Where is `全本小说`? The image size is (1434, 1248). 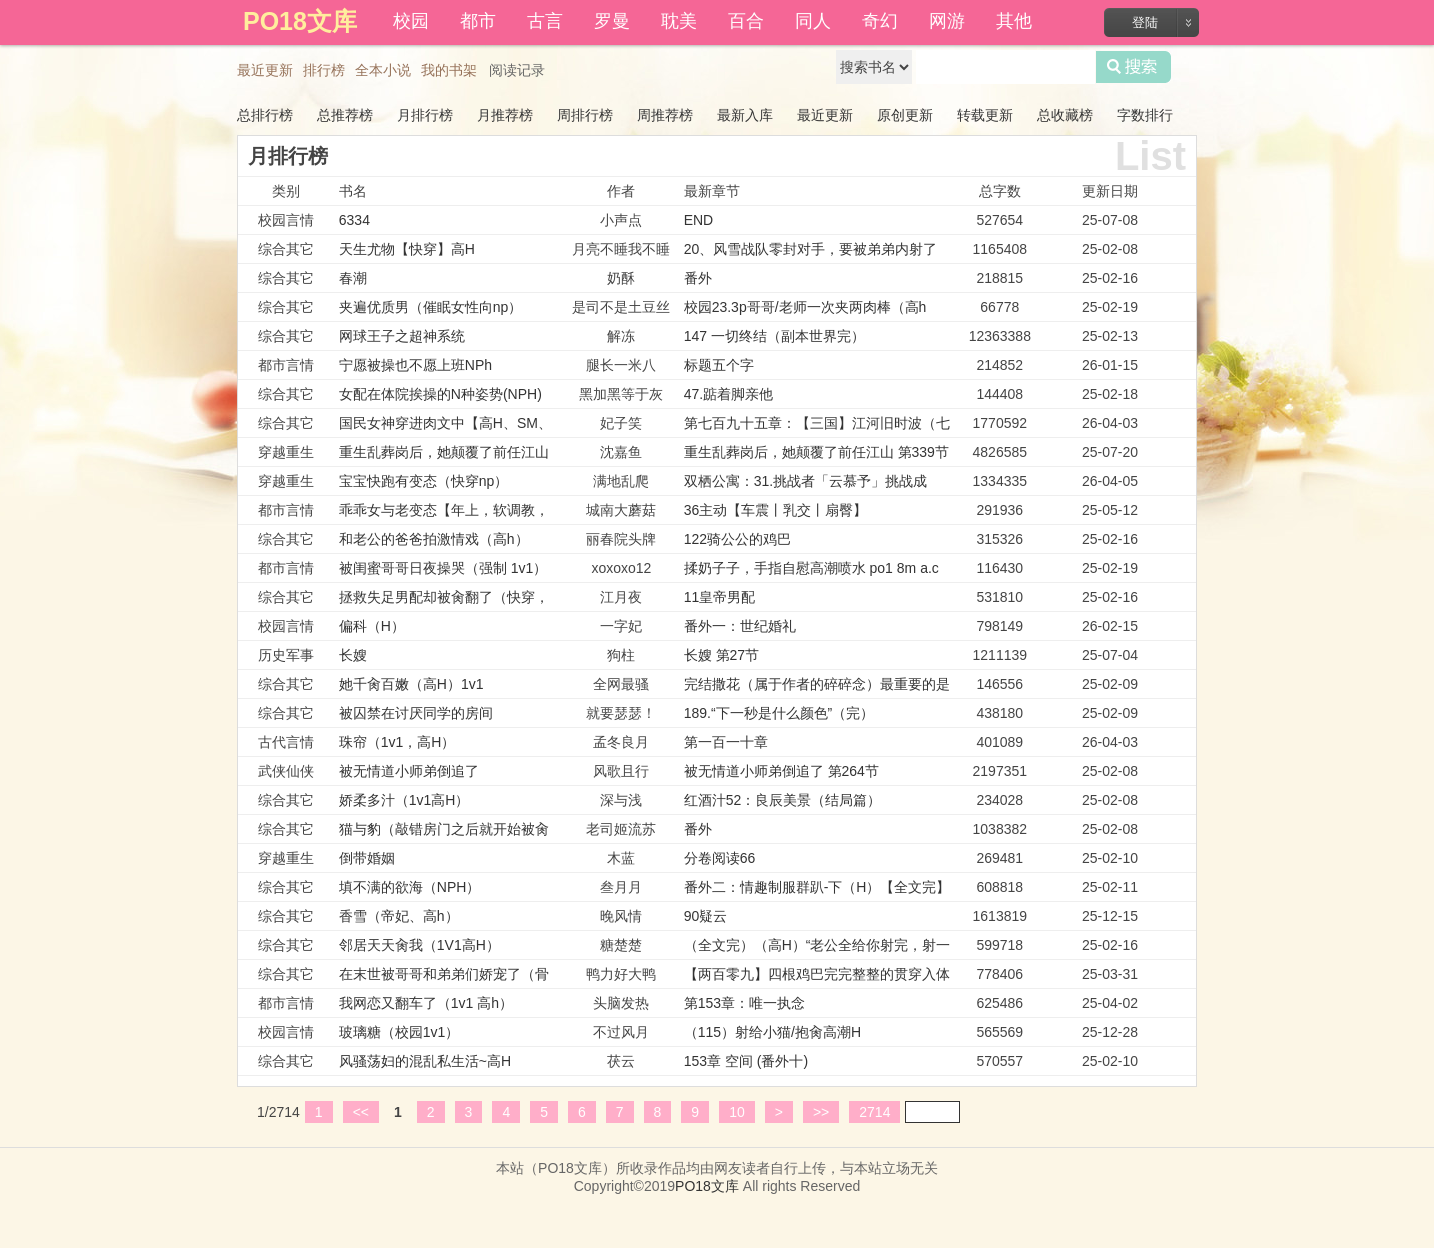 全本小说 is located at coordinates (383, 70).